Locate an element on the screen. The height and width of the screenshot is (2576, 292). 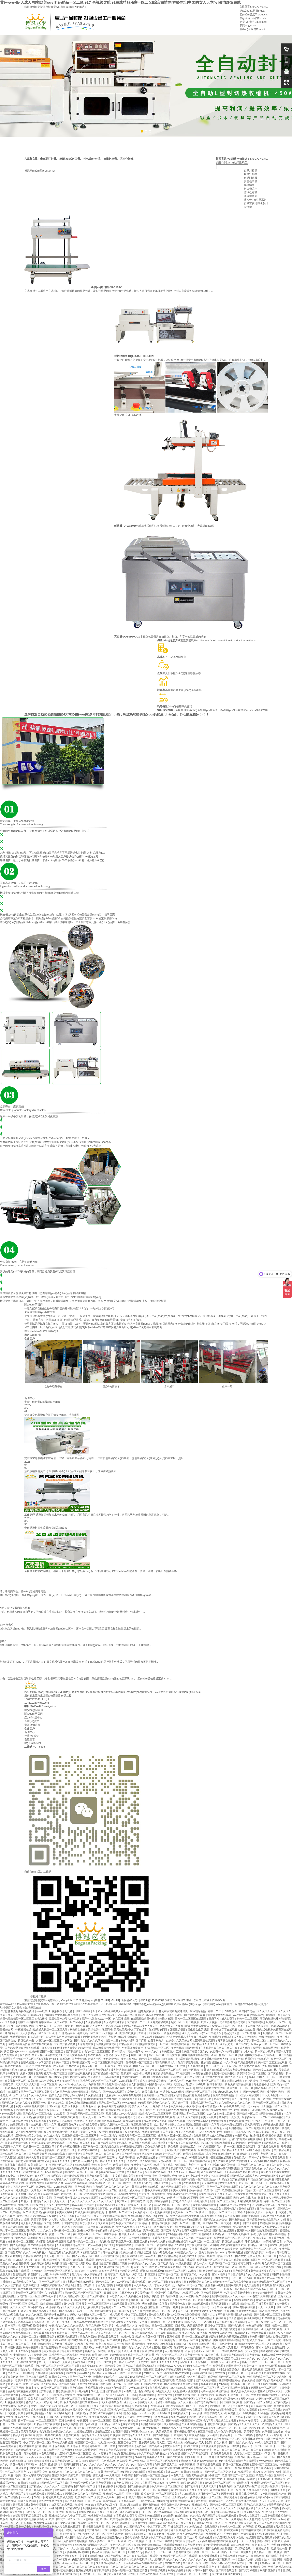
欧美乱码精品一区二区三区 is located at coordinates (105, 2183).